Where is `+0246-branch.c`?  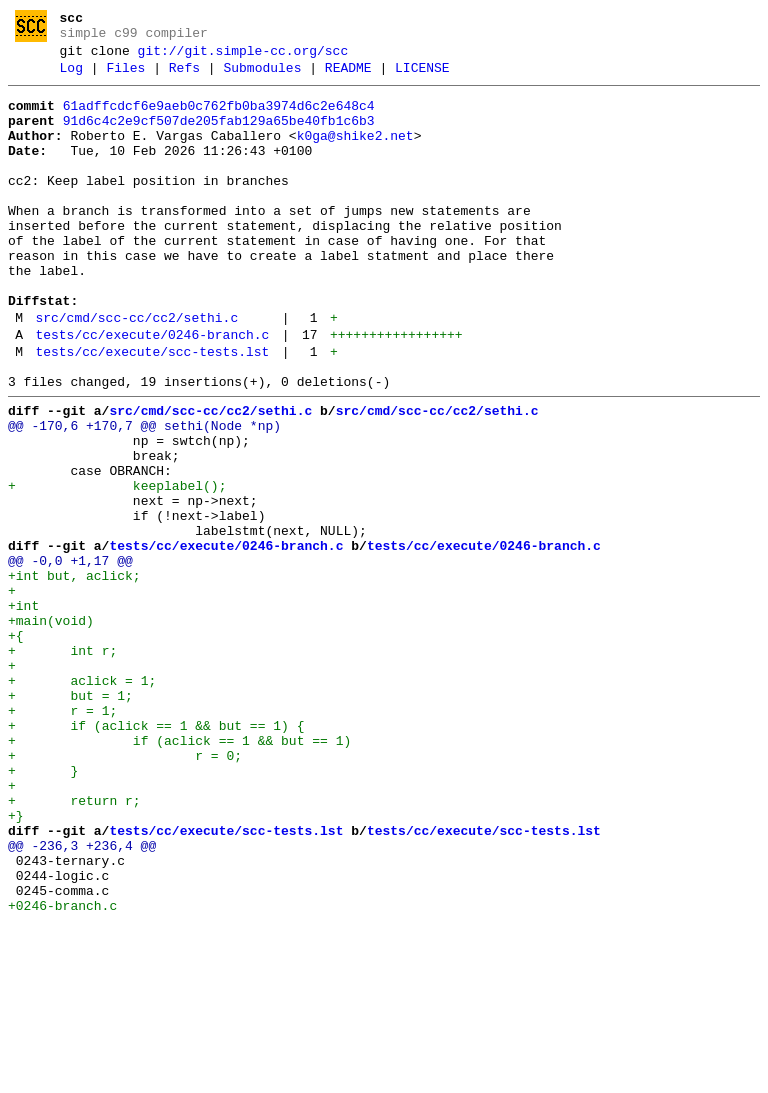
+0246-branch.c is located at coordinates (62, 1071).